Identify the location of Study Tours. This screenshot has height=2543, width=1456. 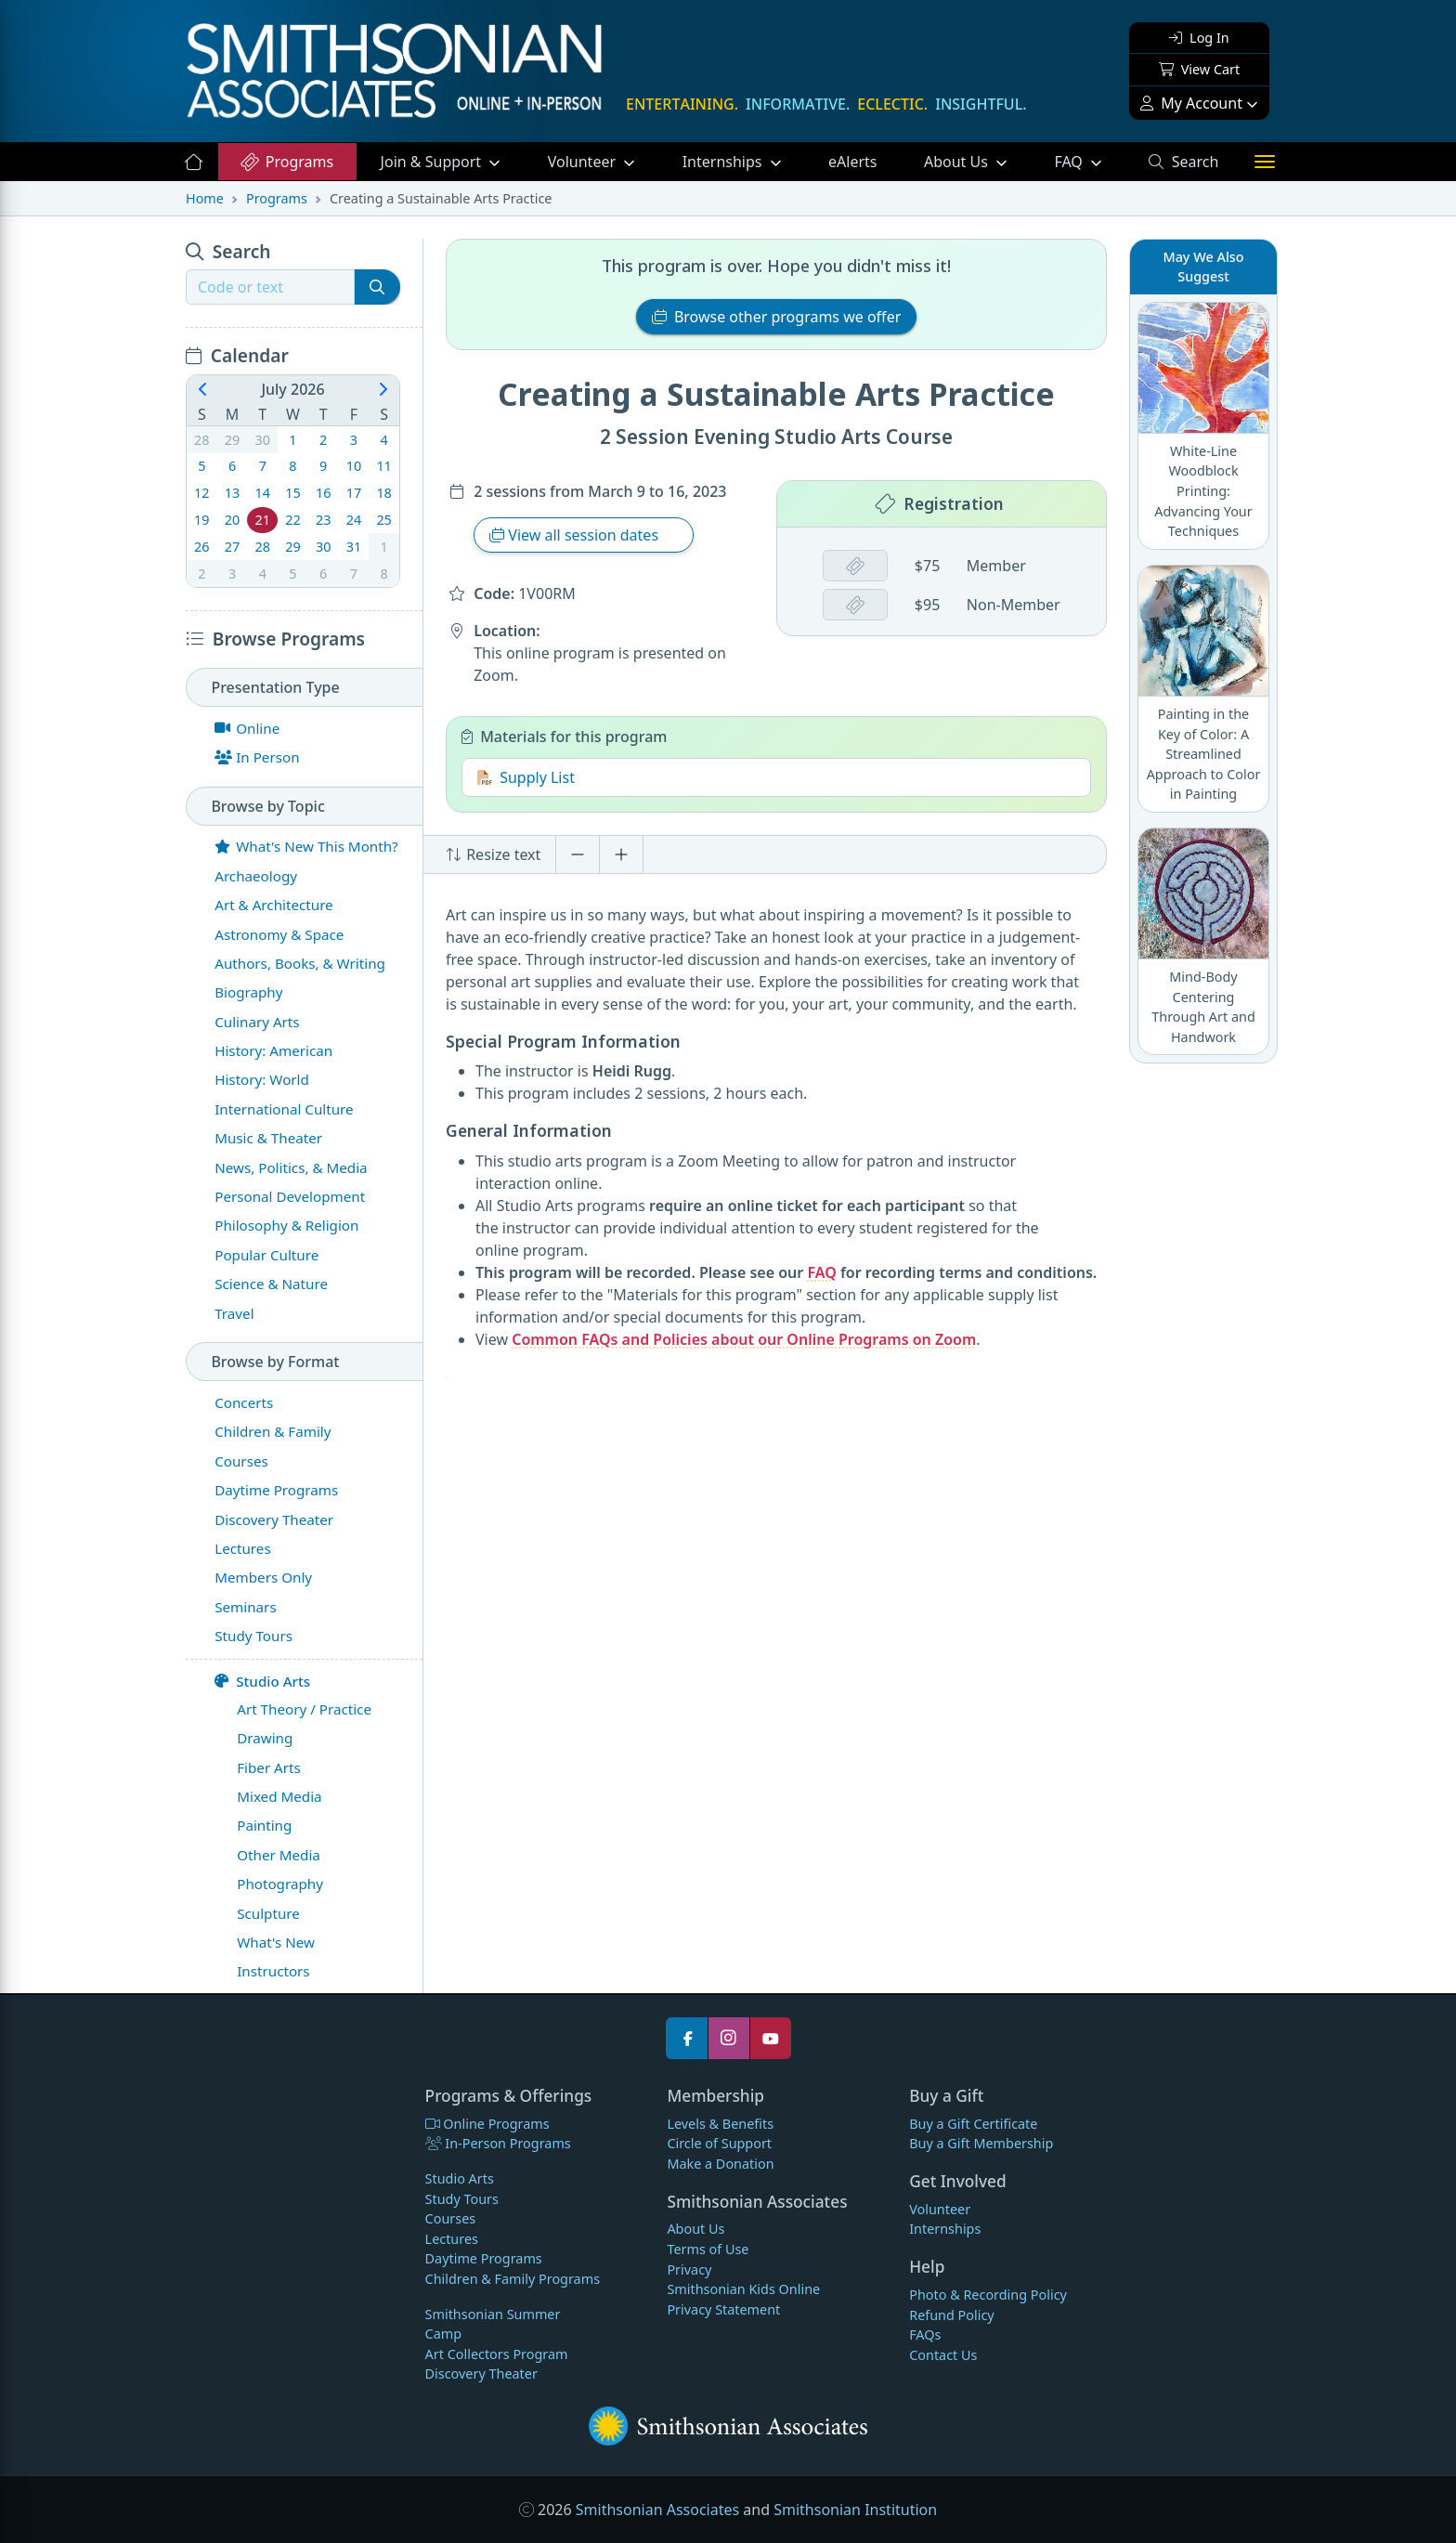
(462, 2199).